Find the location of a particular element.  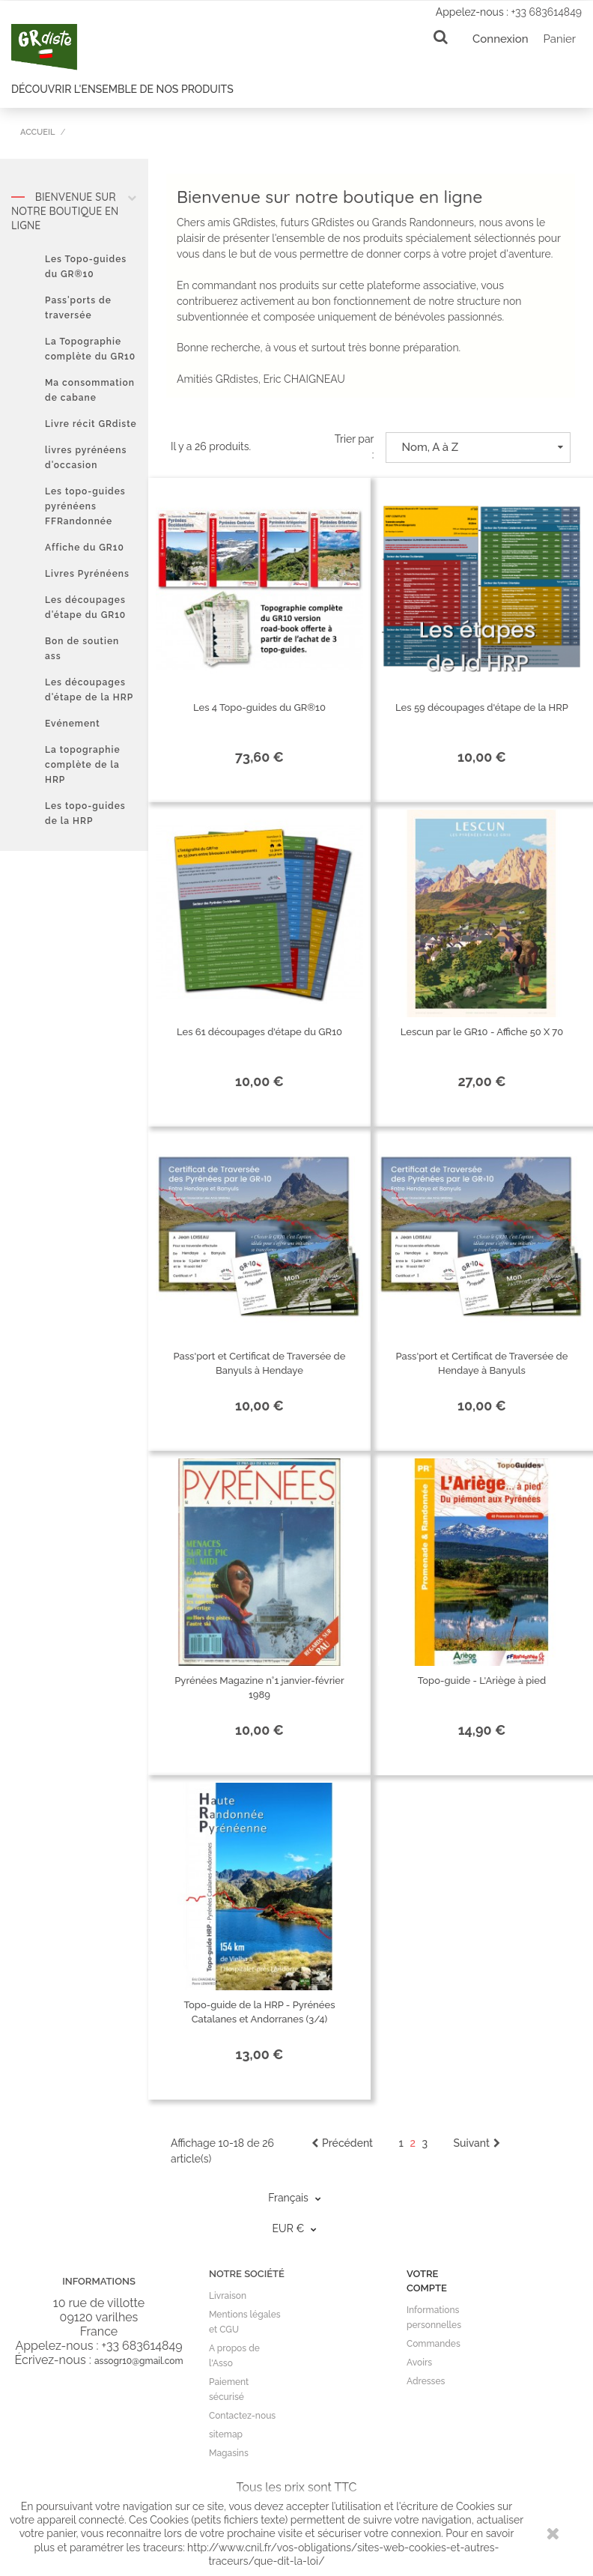

Les topo-guides de la HRP is located at coordinates (85, 813).